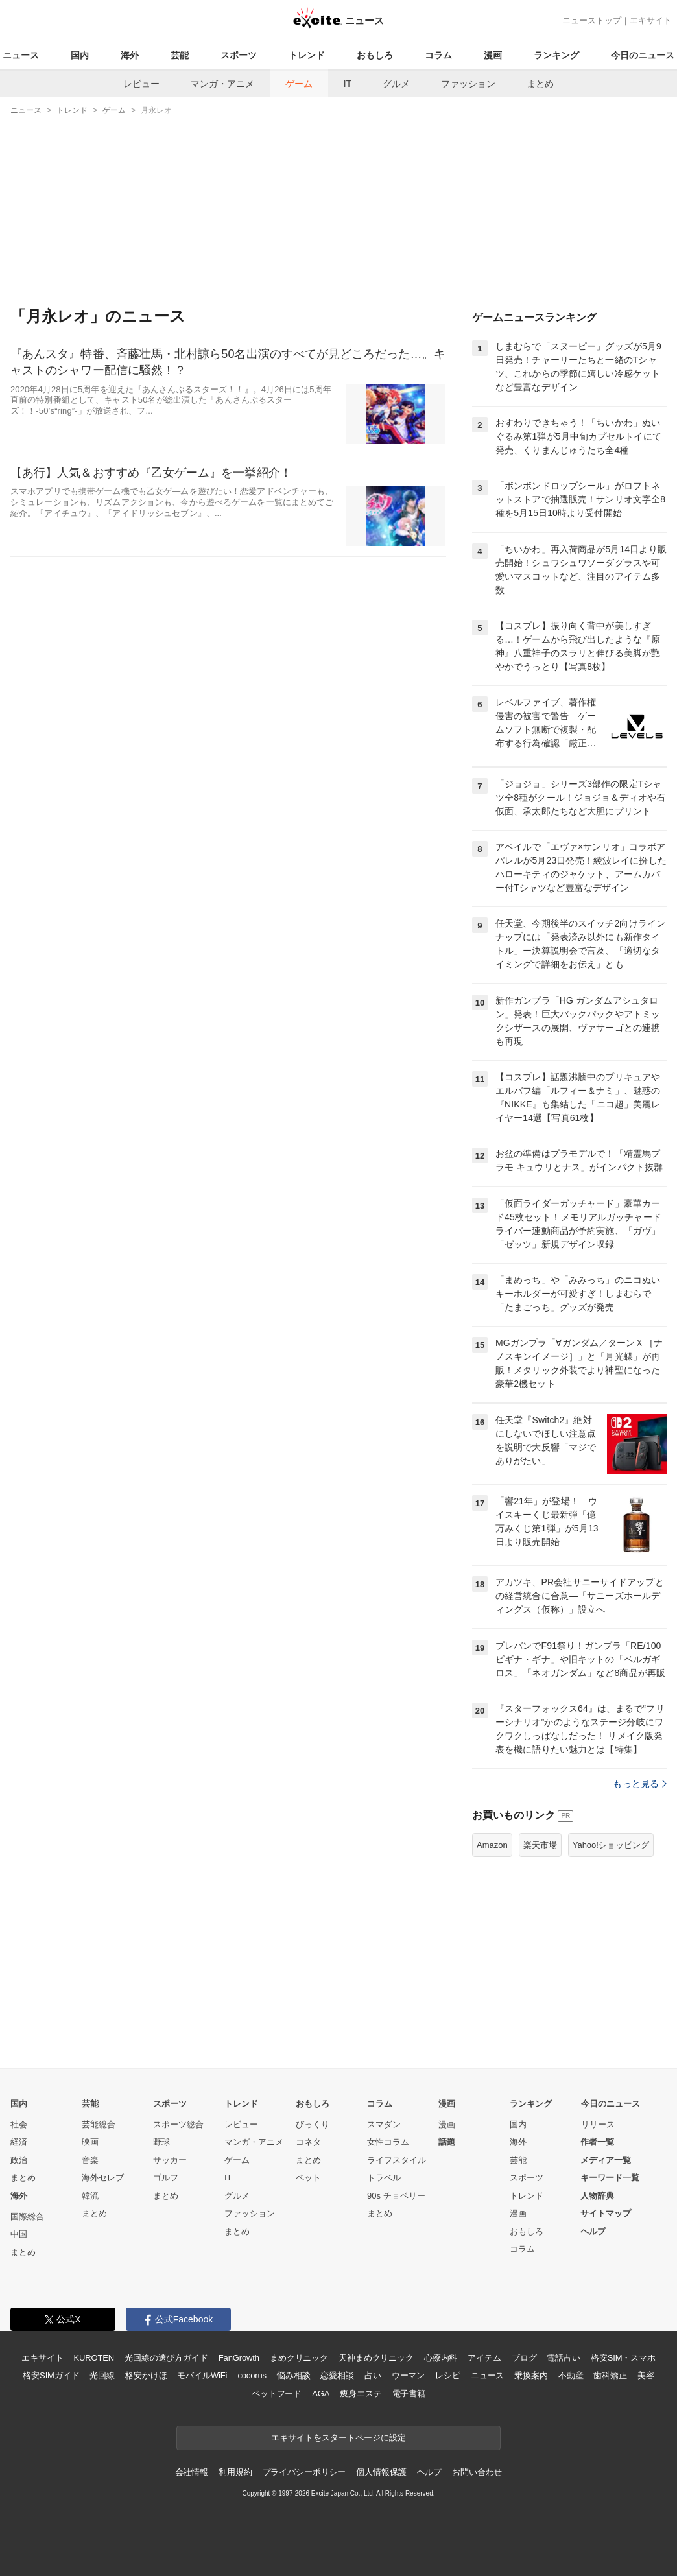 This screenshot has height=2576, width=677. I want to click on ブログ, so click(524, 2358).